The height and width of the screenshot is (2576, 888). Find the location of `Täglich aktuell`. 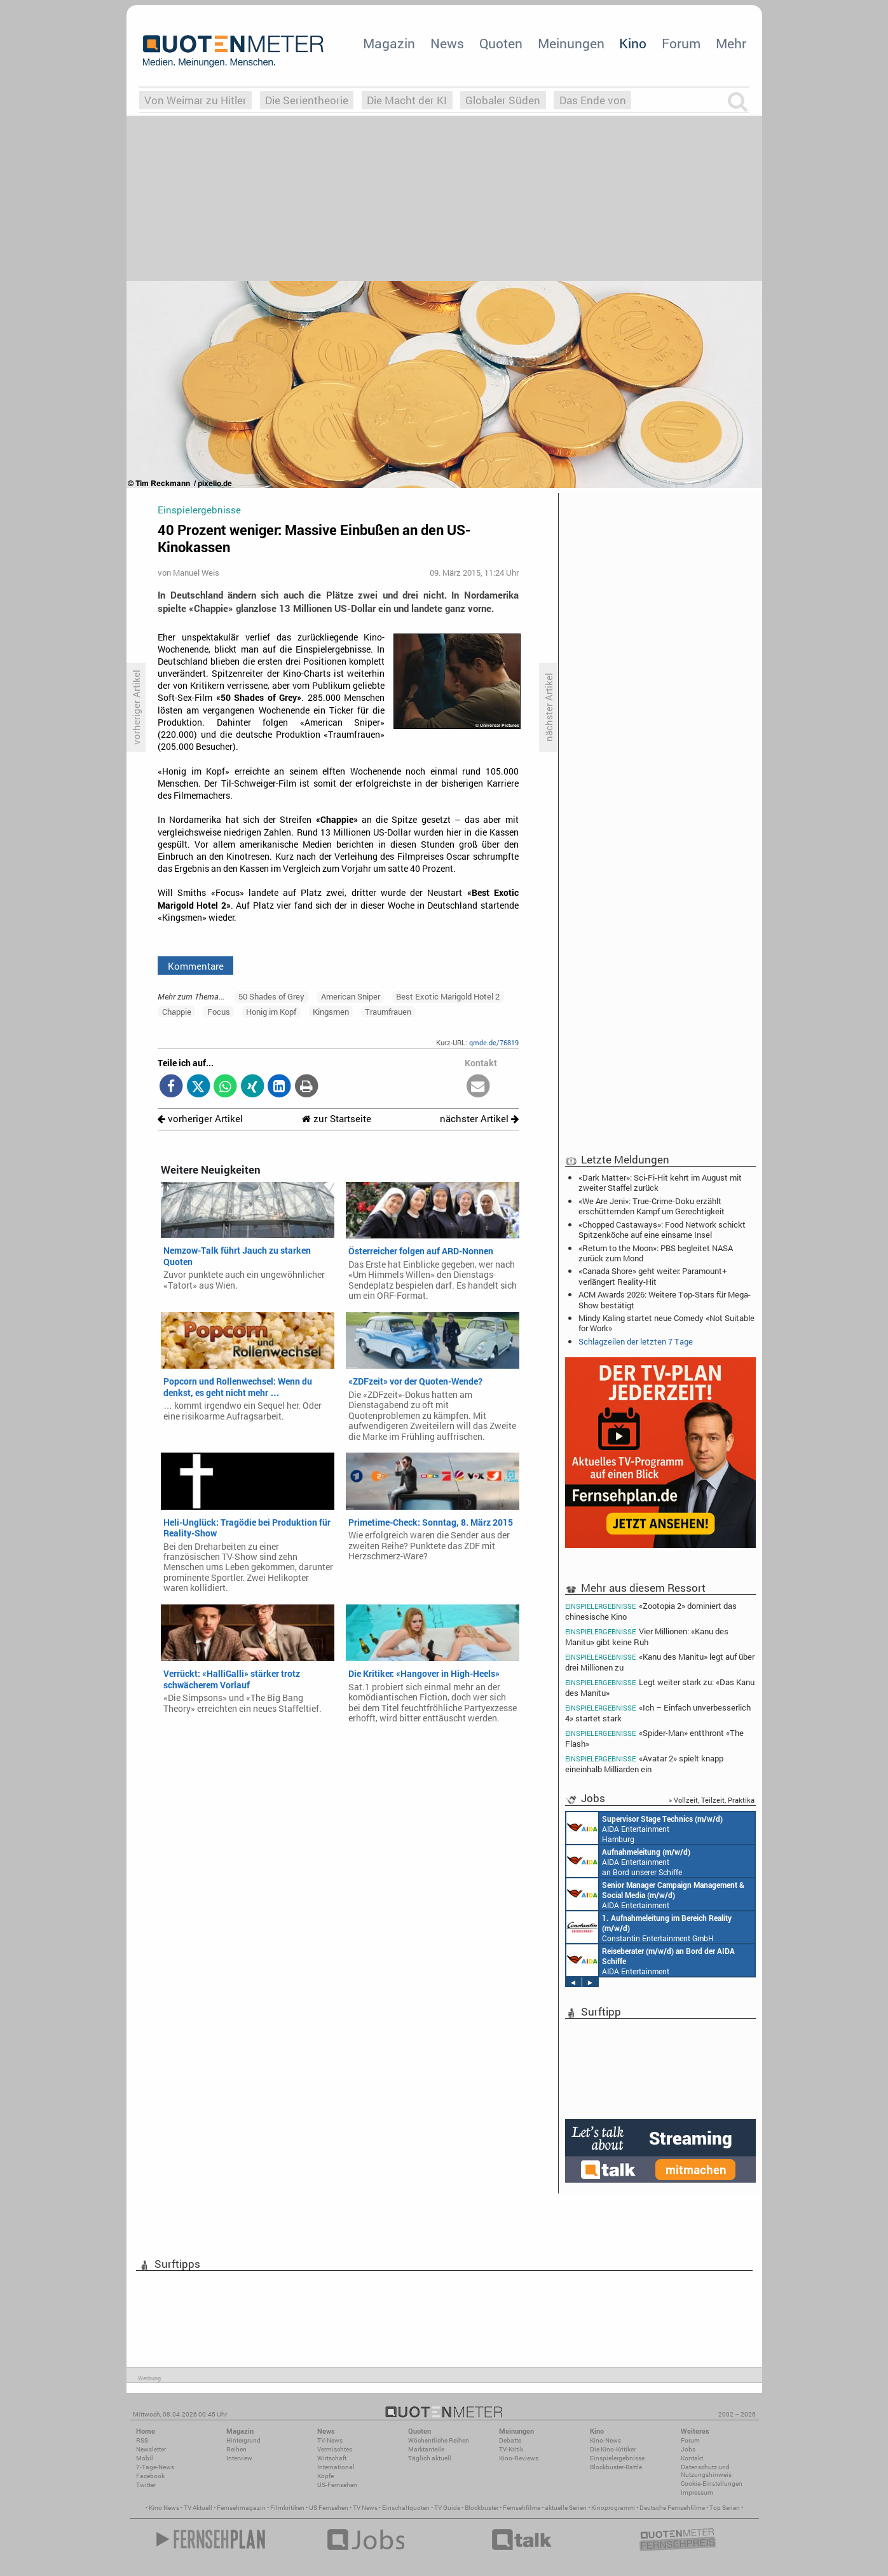

Täglich aktuell is located at coordinates (429, 2458).